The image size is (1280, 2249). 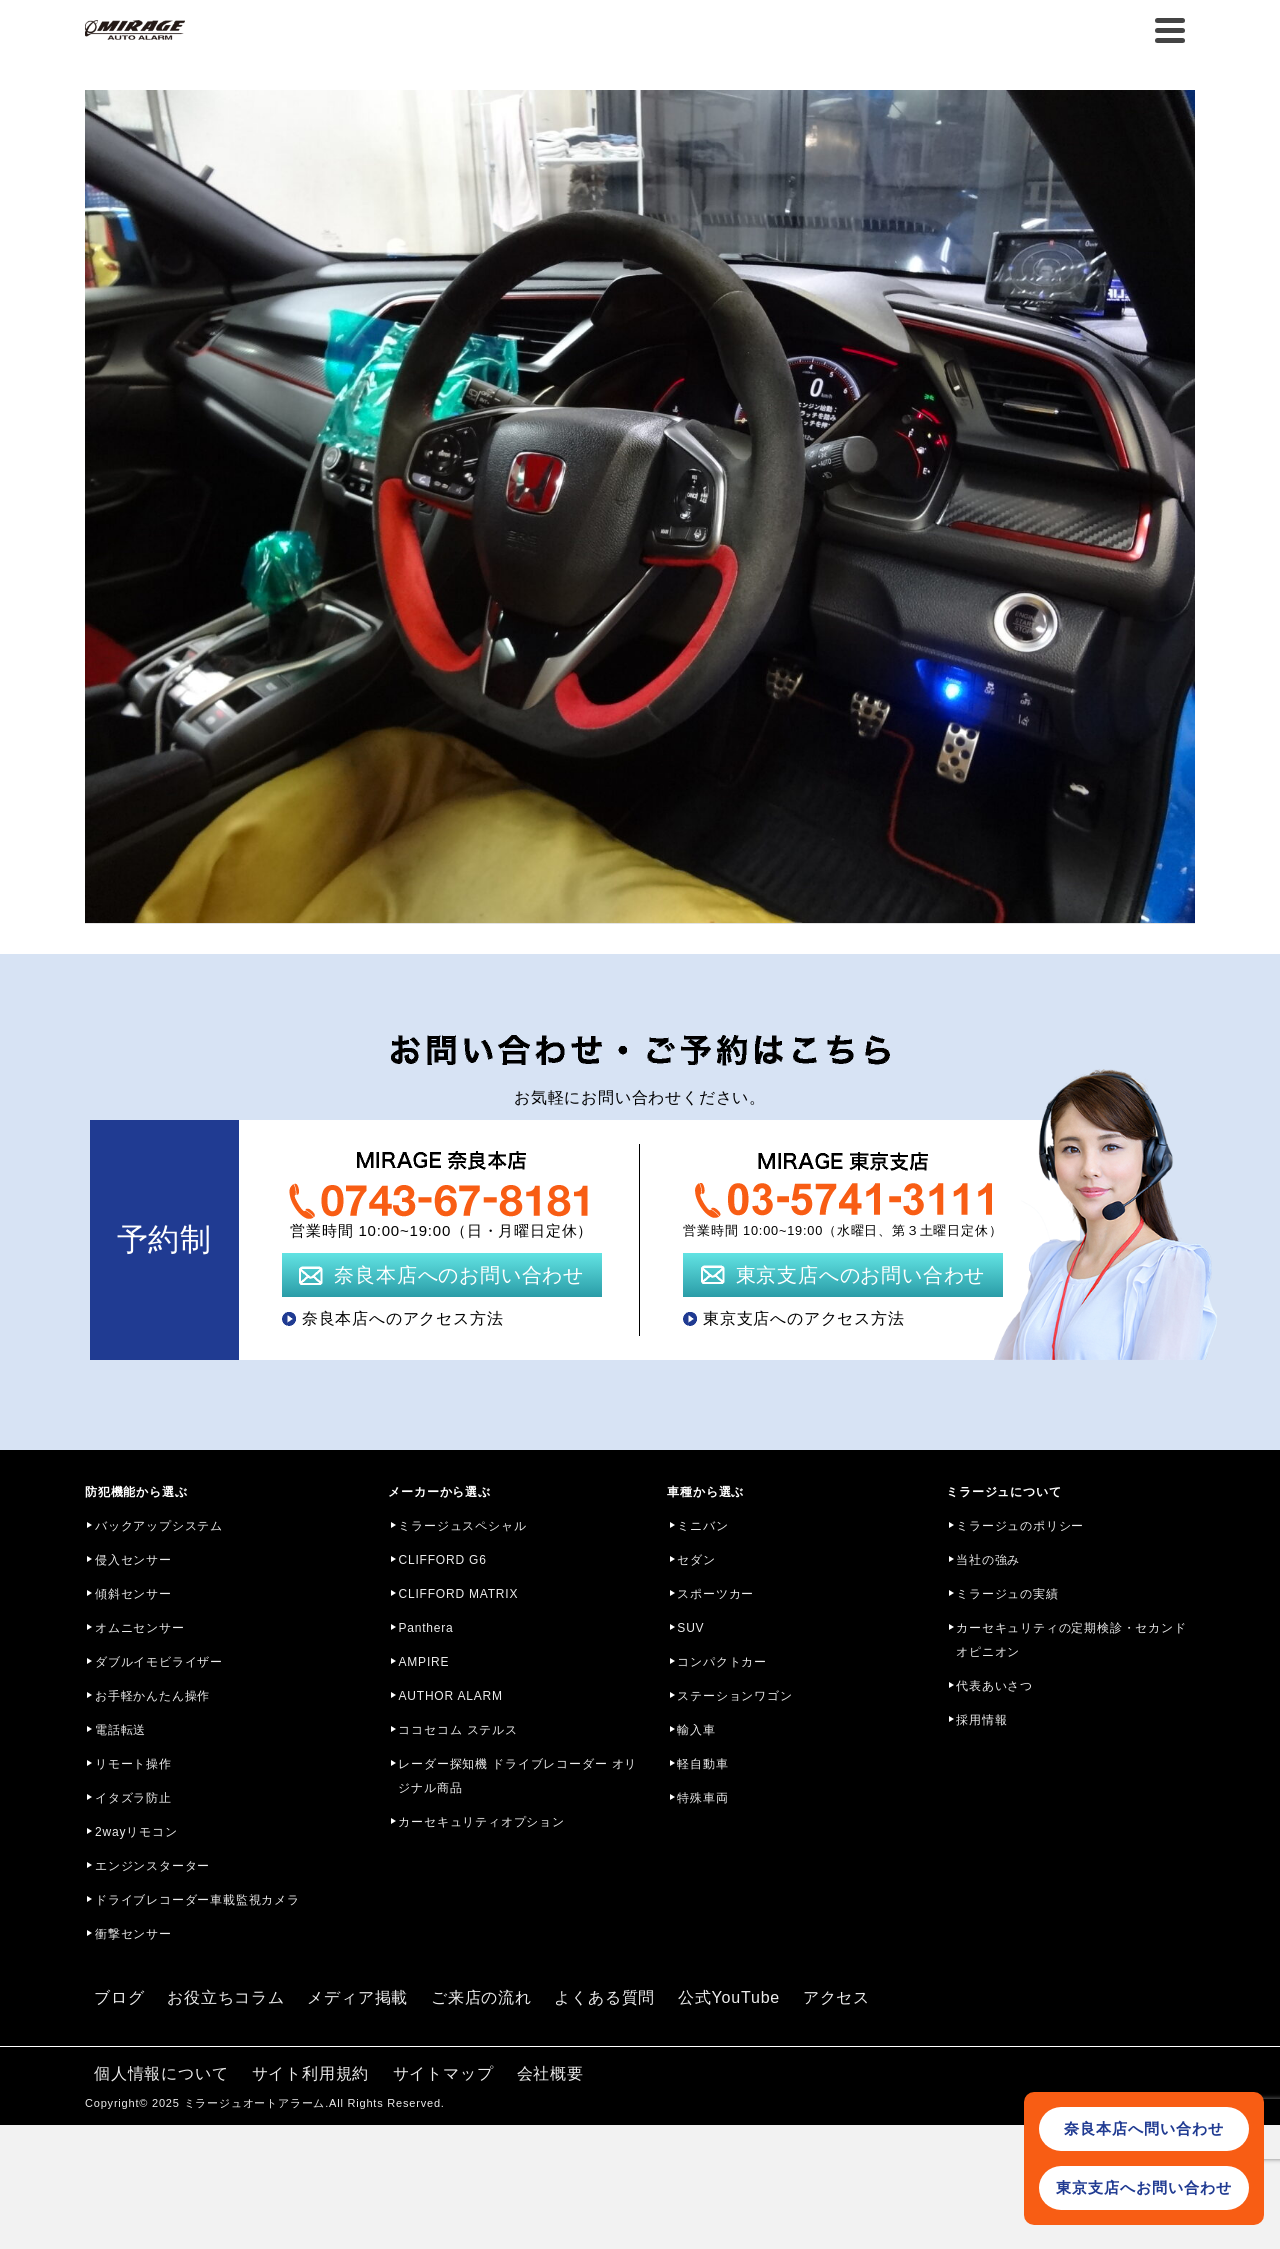 What do you see at coordinates (715, 1594) in the screenshot?
I see `スポーツカー` at bounding box center [715, 1594].